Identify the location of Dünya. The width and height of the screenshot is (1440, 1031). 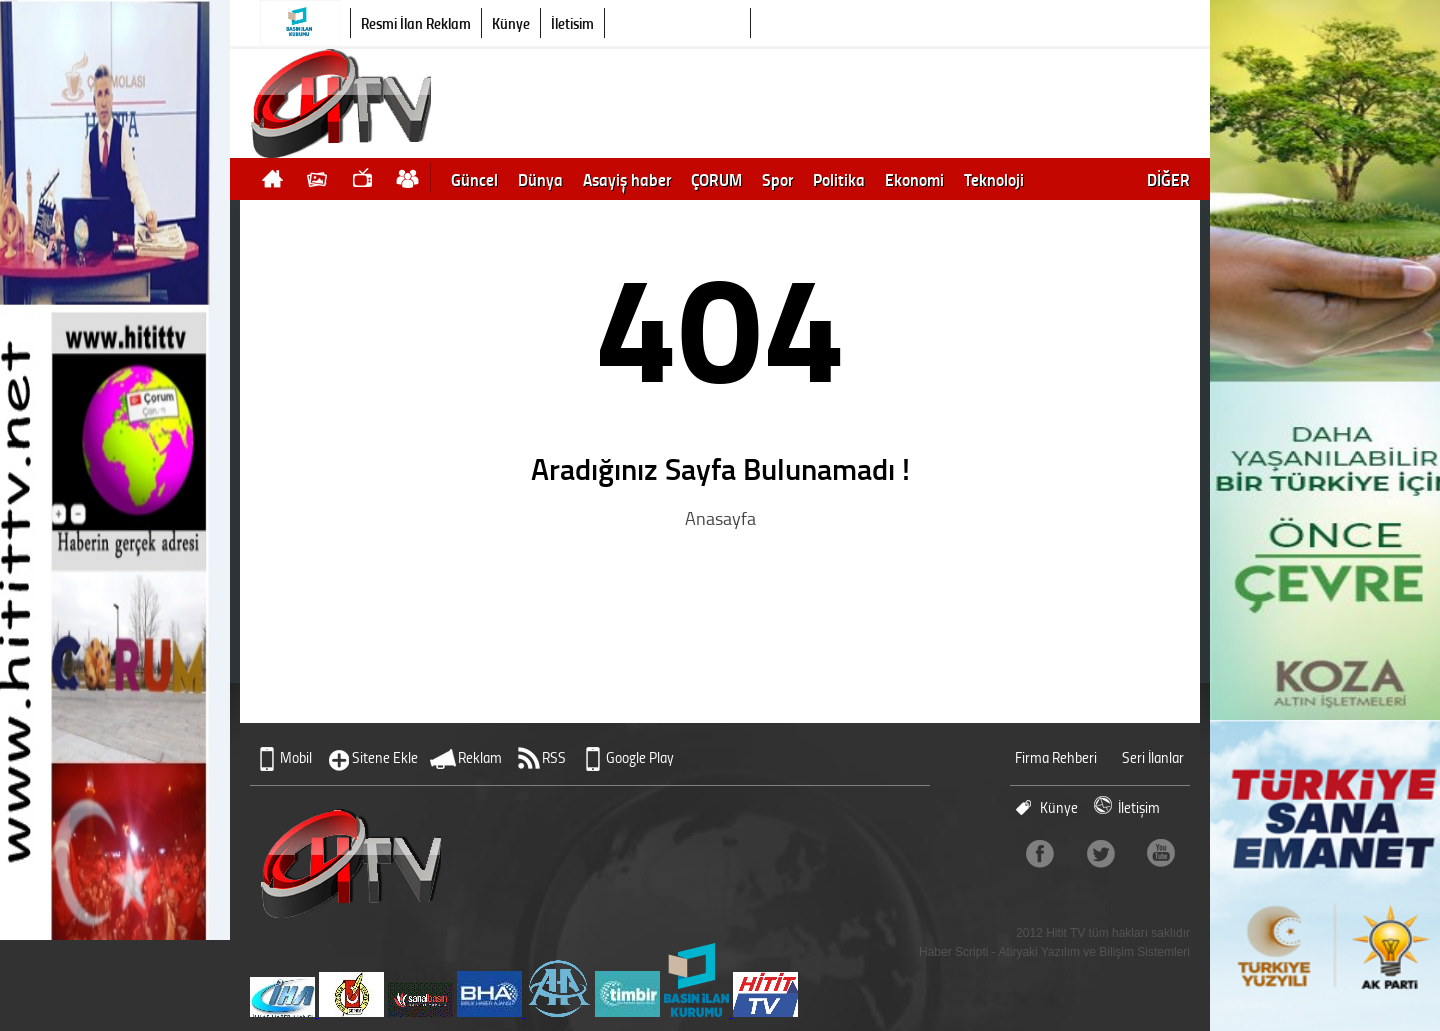
(540, 179).